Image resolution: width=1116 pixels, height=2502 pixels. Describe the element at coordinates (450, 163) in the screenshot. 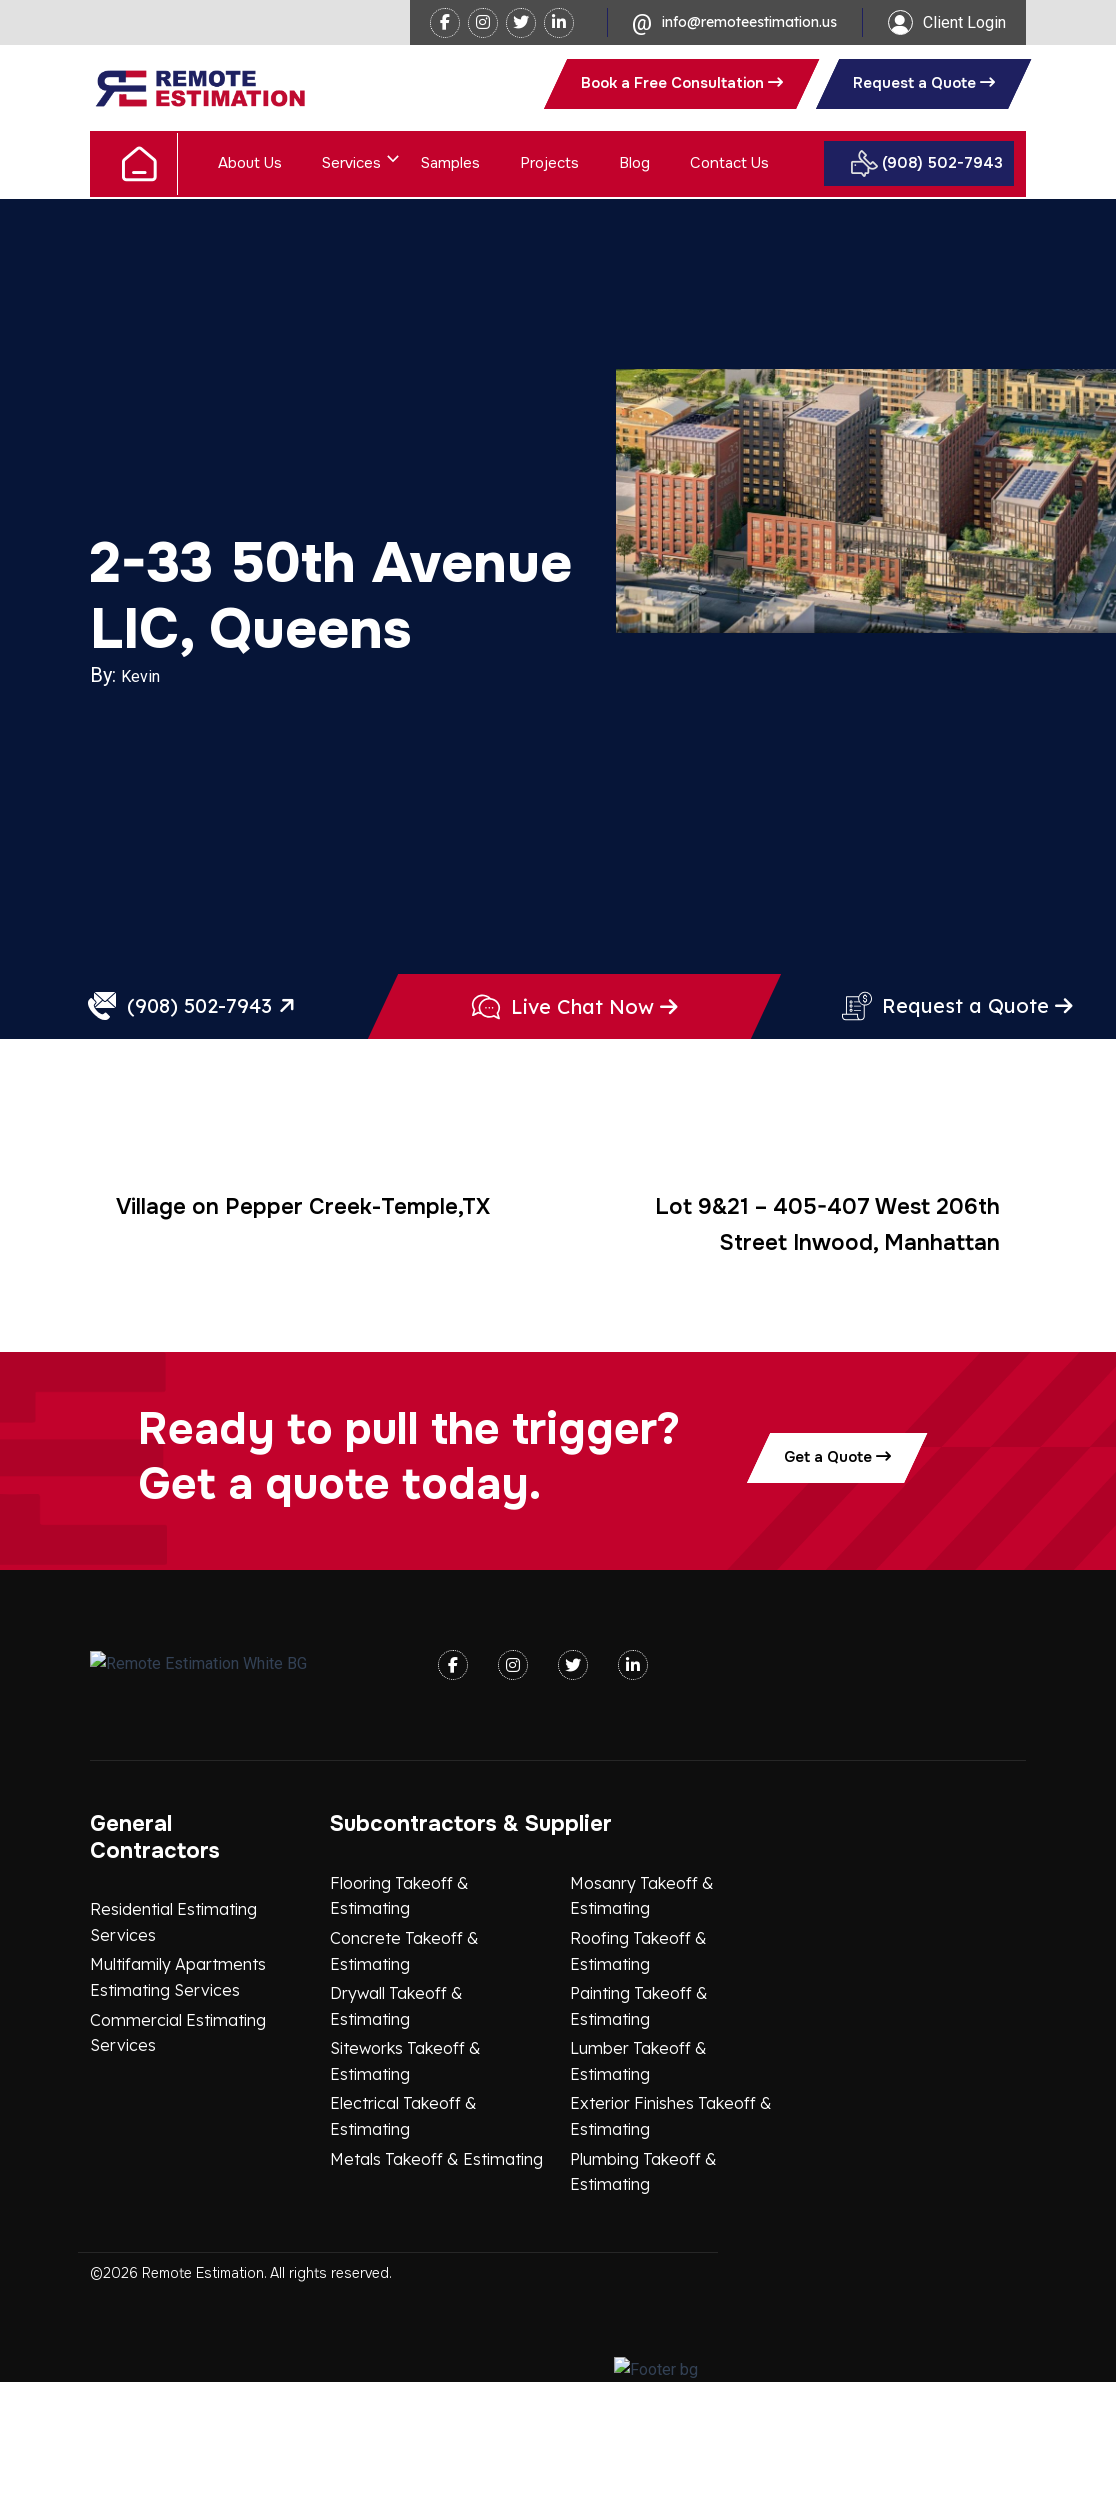

I see `Samples` at that location.